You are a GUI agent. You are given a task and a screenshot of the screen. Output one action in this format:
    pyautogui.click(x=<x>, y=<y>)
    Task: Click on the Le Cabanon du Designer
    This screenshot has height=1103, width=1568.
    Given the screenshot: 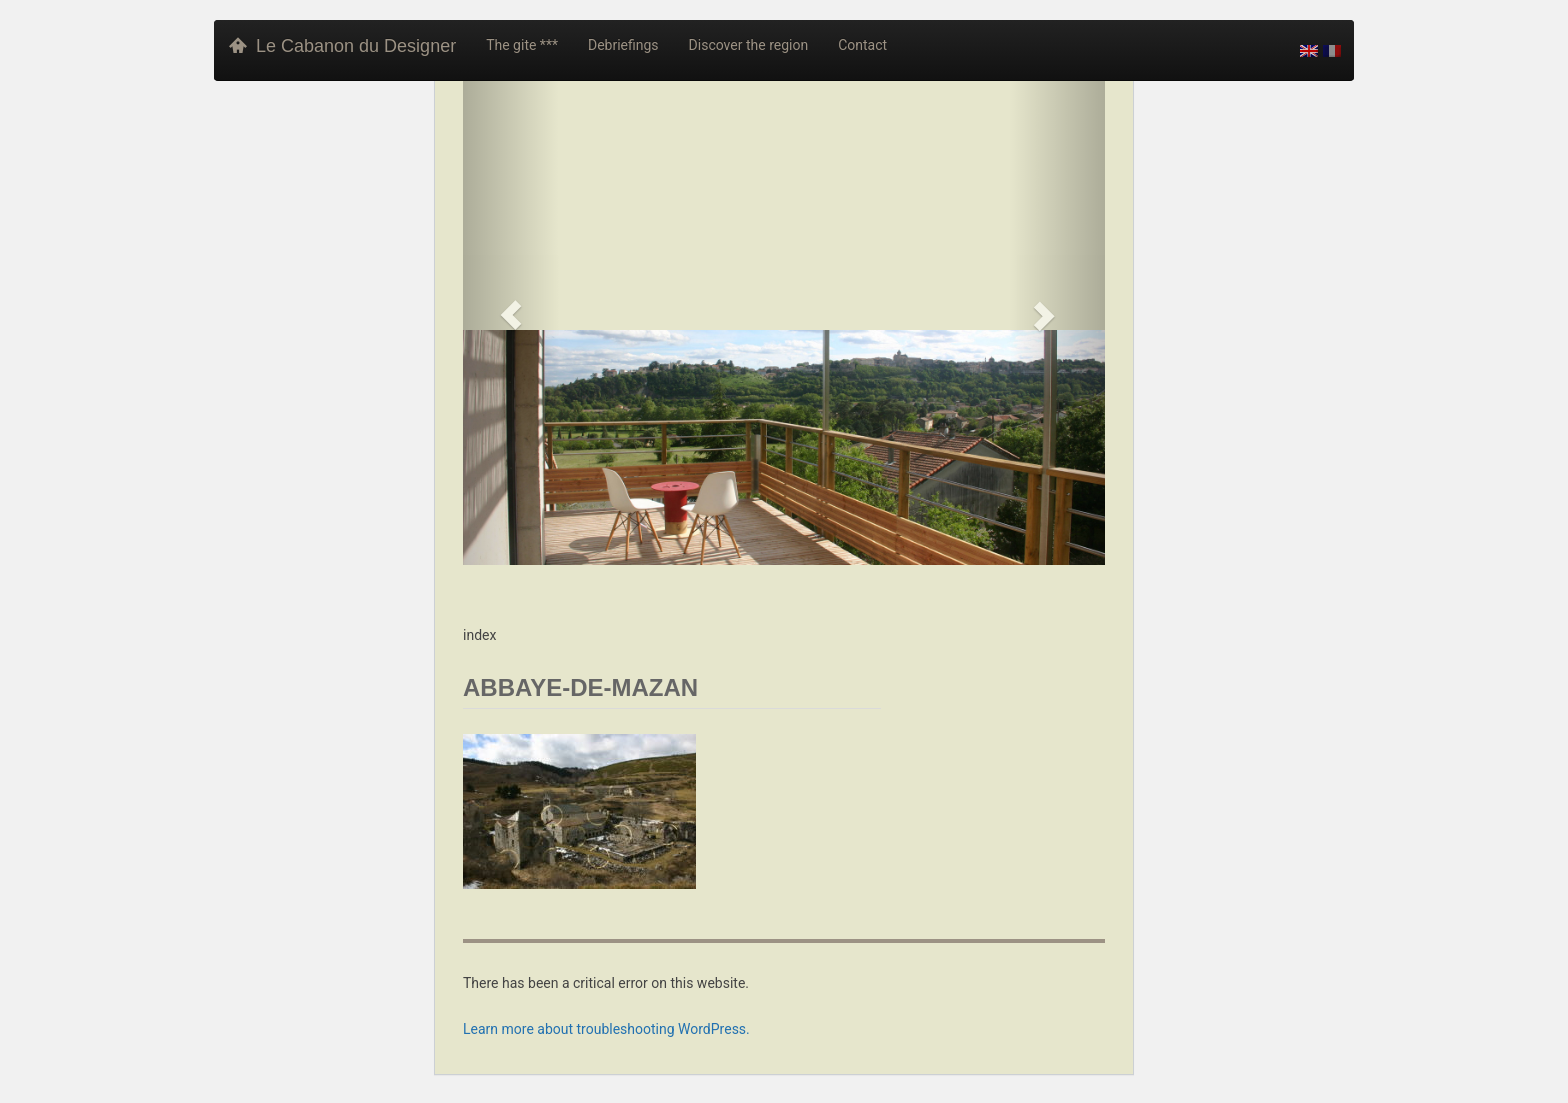 What is the action you would take?
    pyautogui.click(x=342, y=46)
    